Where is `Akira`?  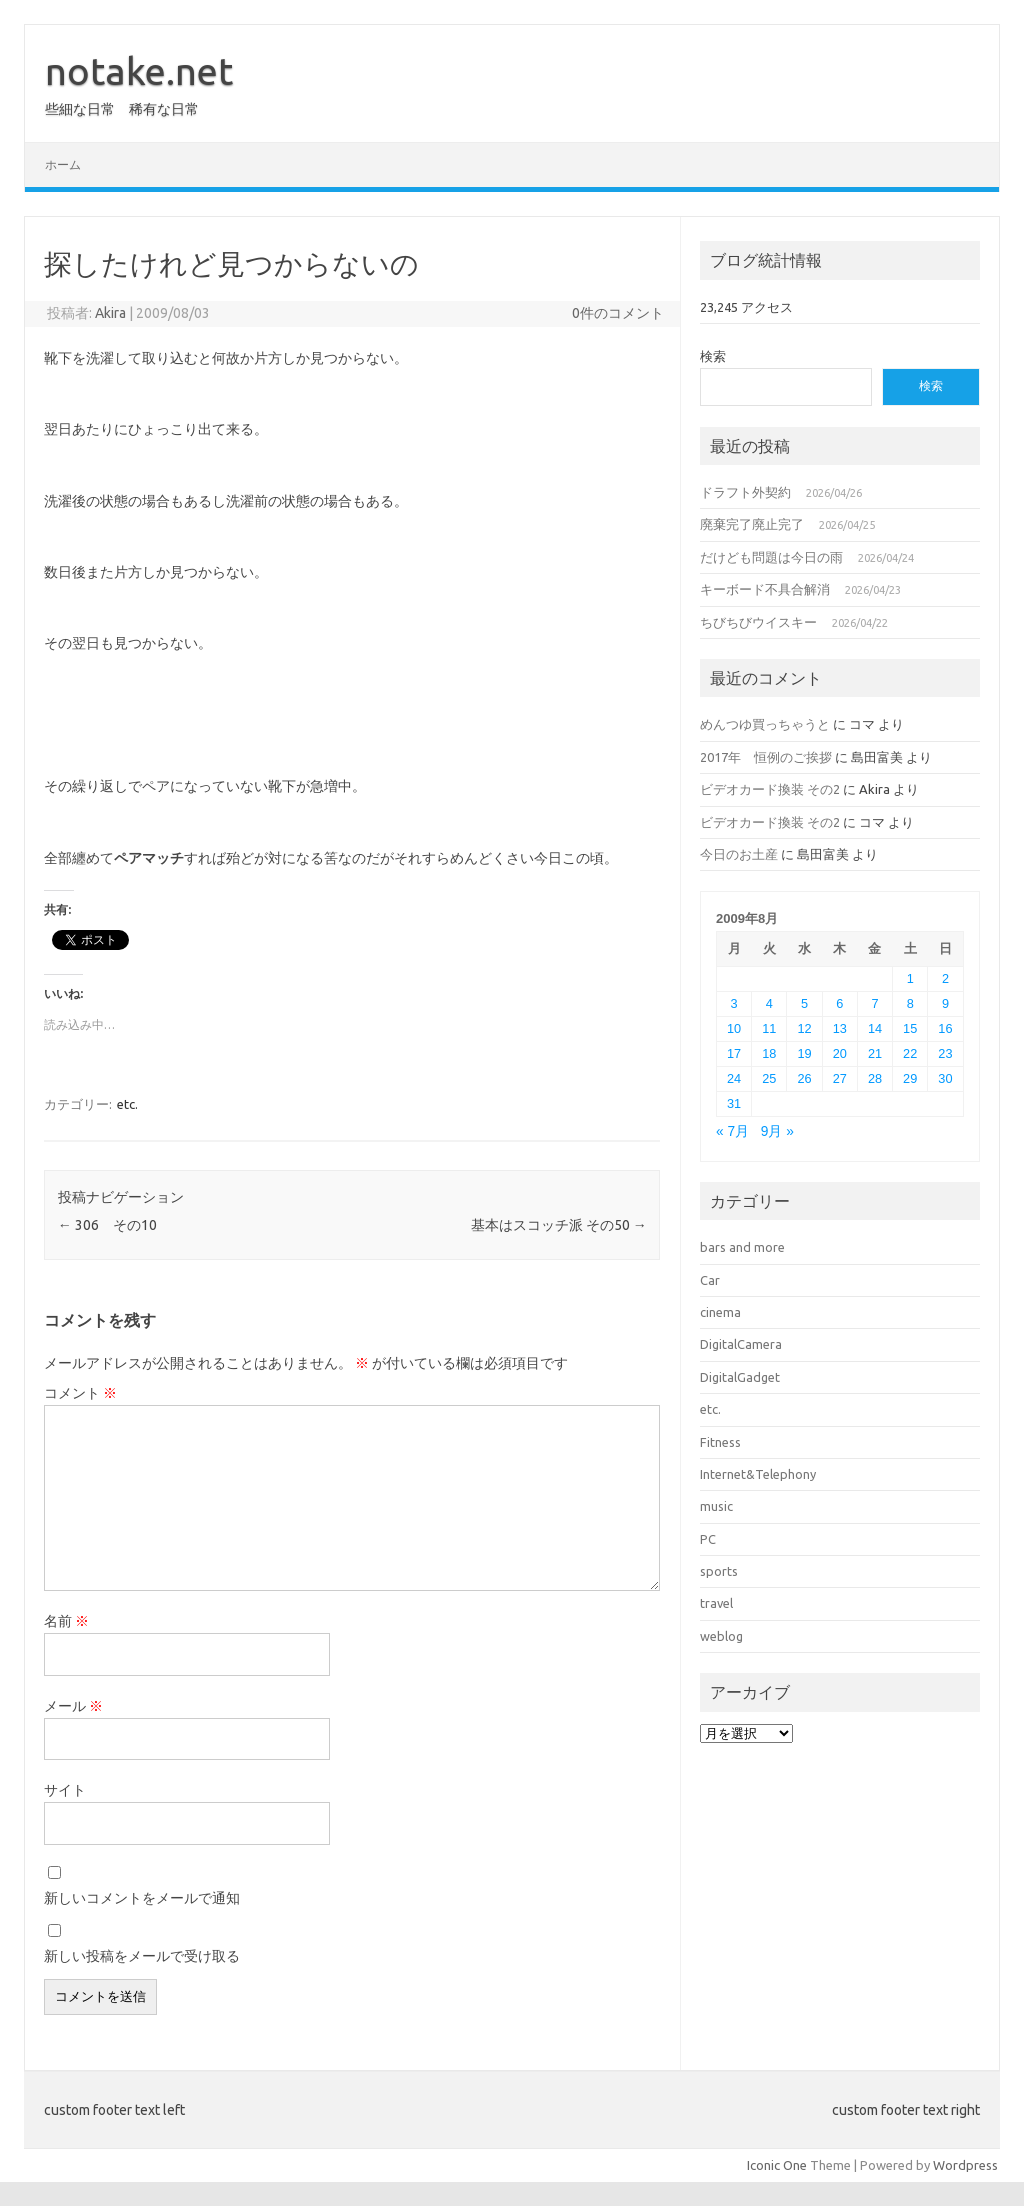 Akira is located at coordinates (110, 313).